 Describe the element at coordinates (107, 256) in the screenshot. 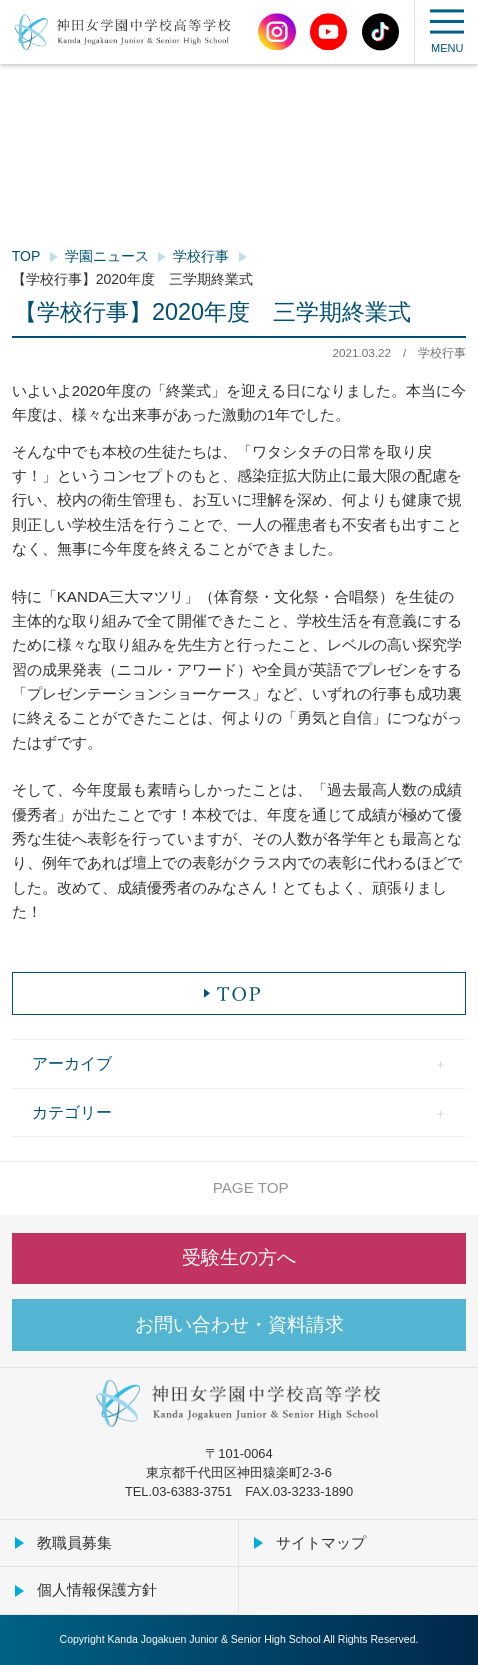

I see `学園ニュース` at that location.